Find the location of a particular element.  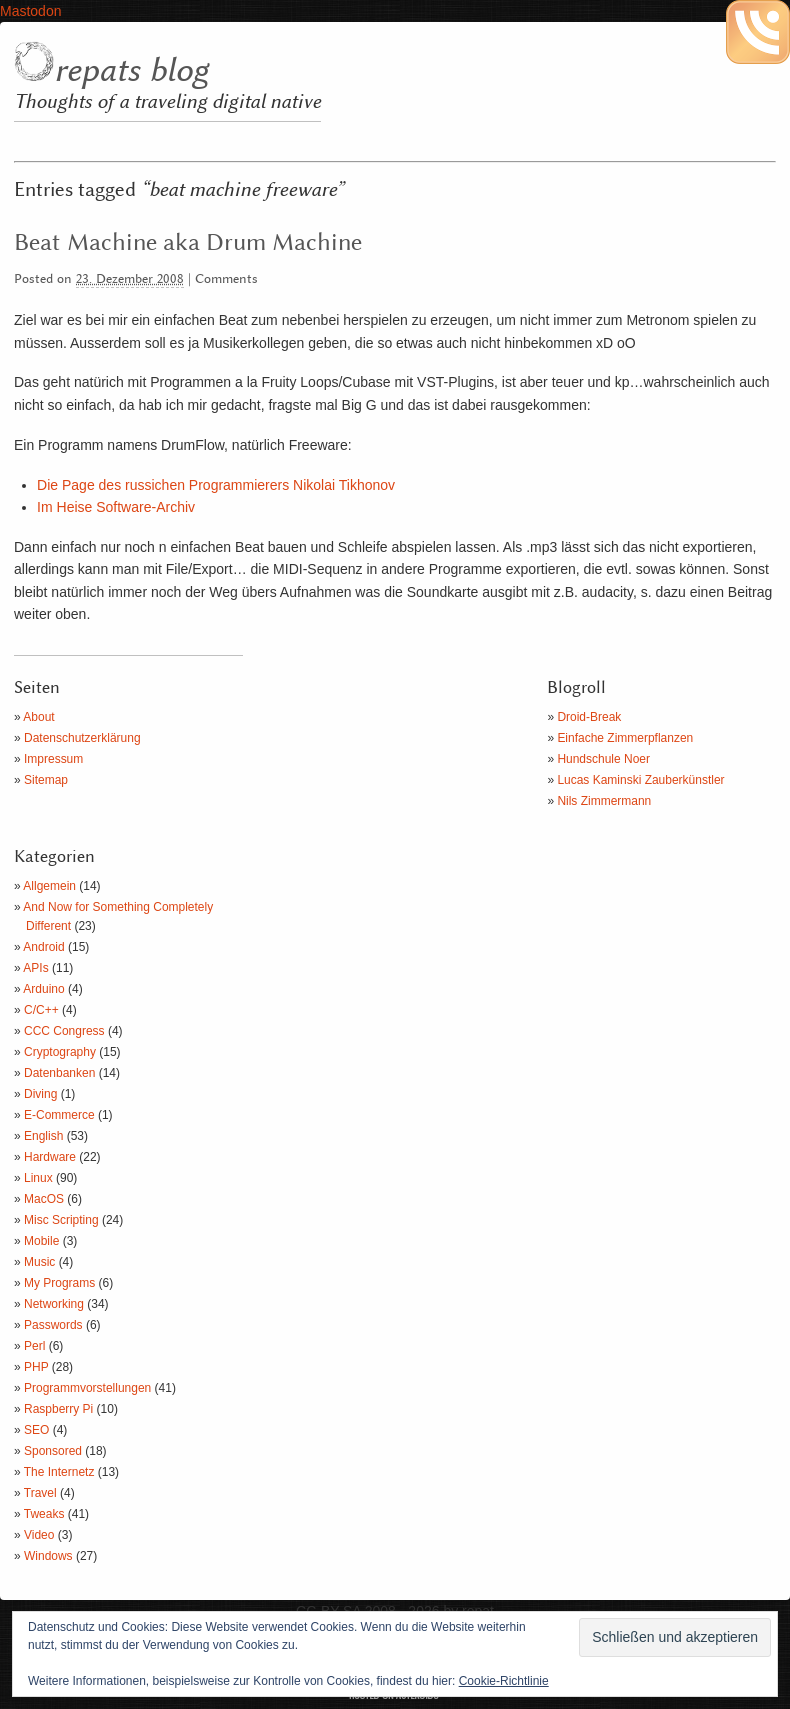

English is located at coordinates (43, 1136).